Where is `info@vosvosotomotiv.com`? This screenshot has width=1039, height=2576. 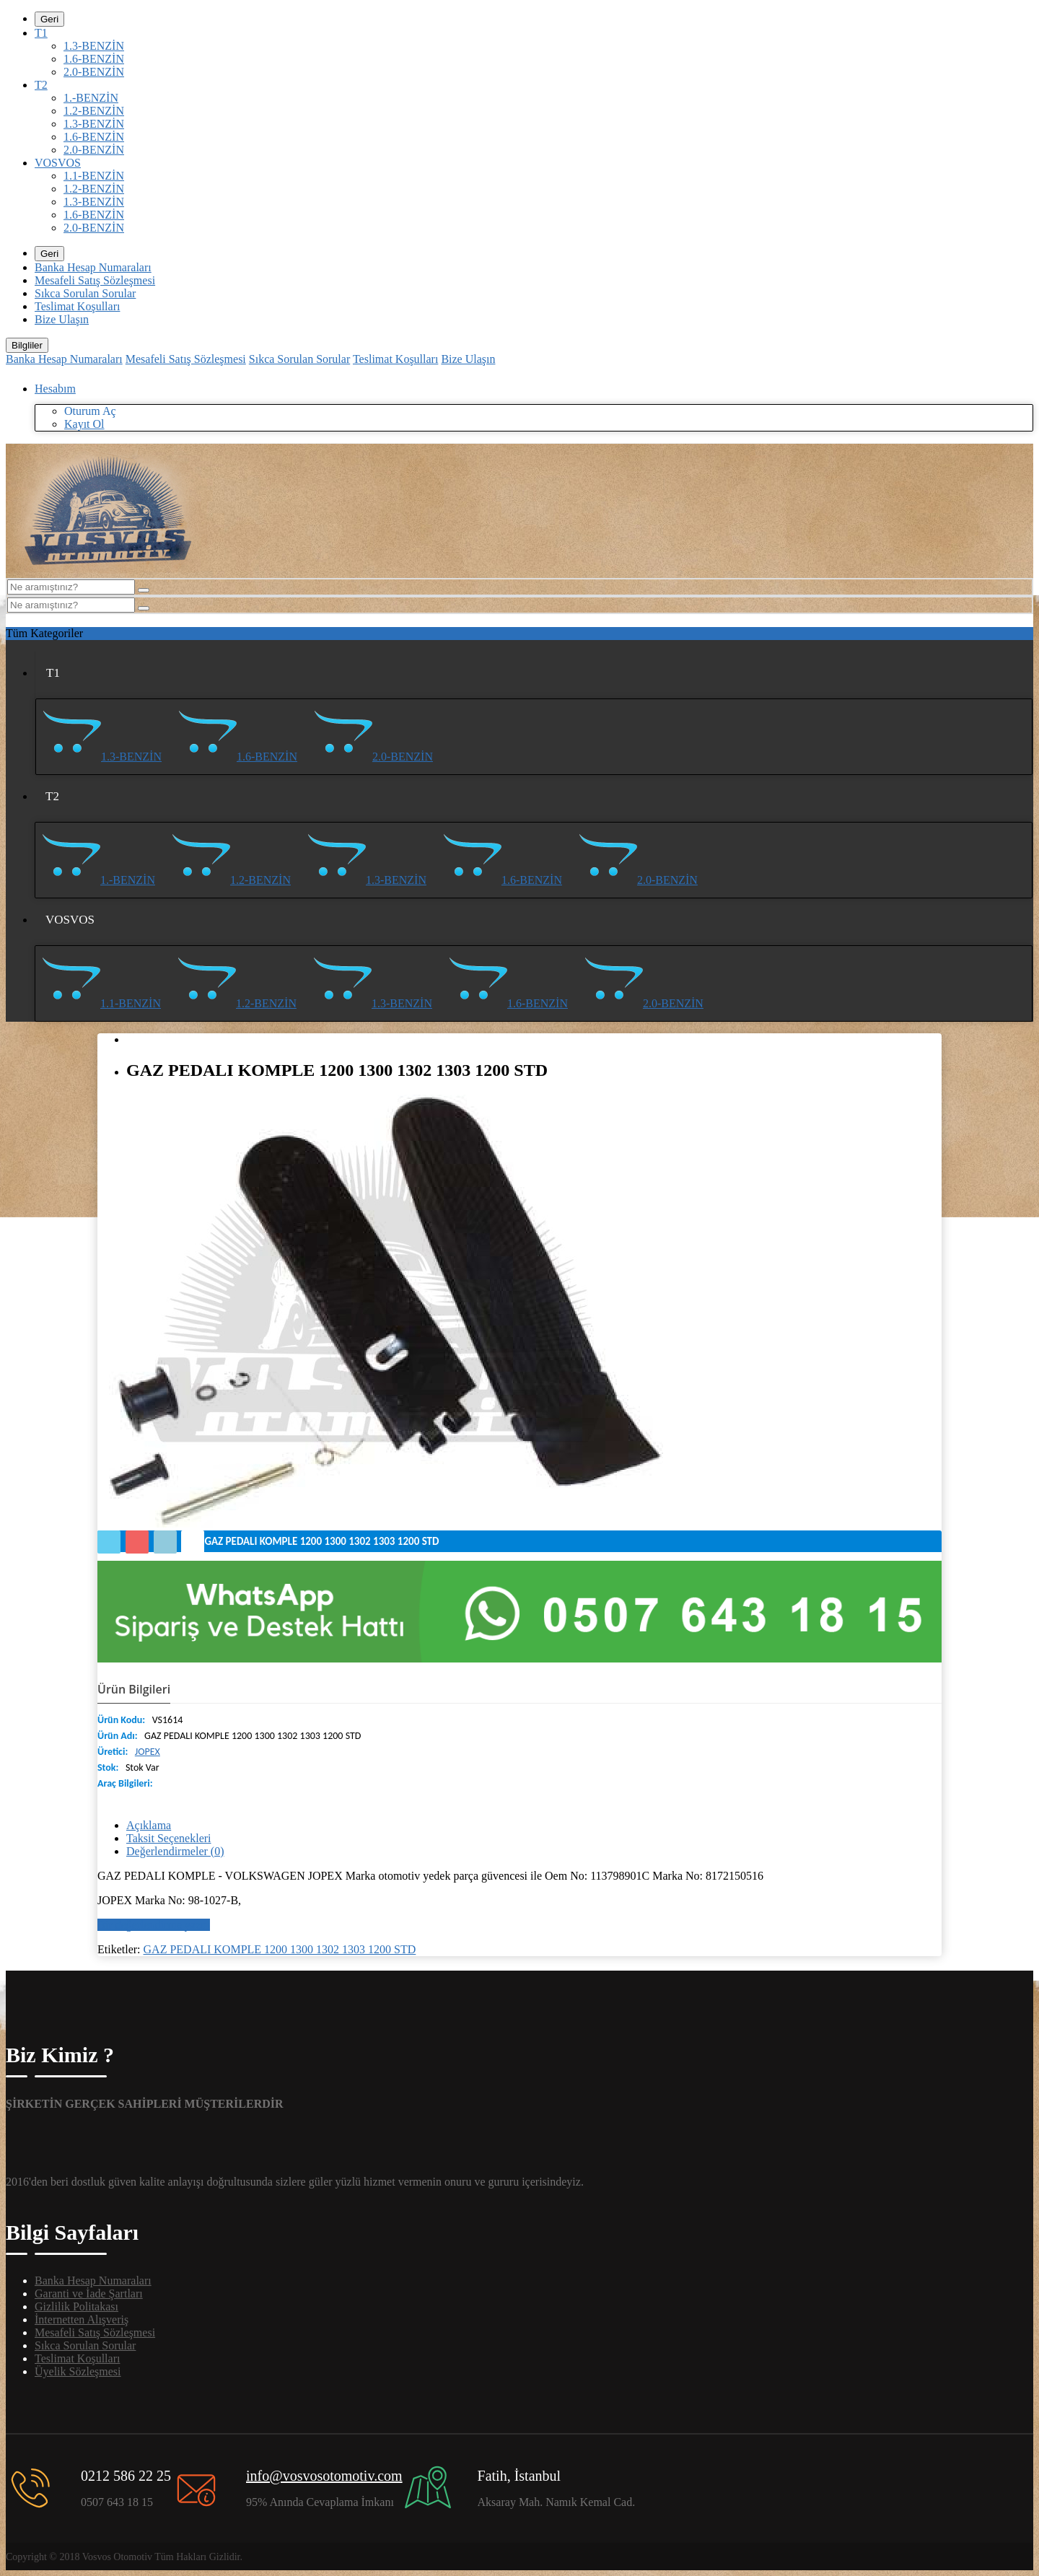 info@vosvosotomotiv.com is located at coordinates (324, 2476).